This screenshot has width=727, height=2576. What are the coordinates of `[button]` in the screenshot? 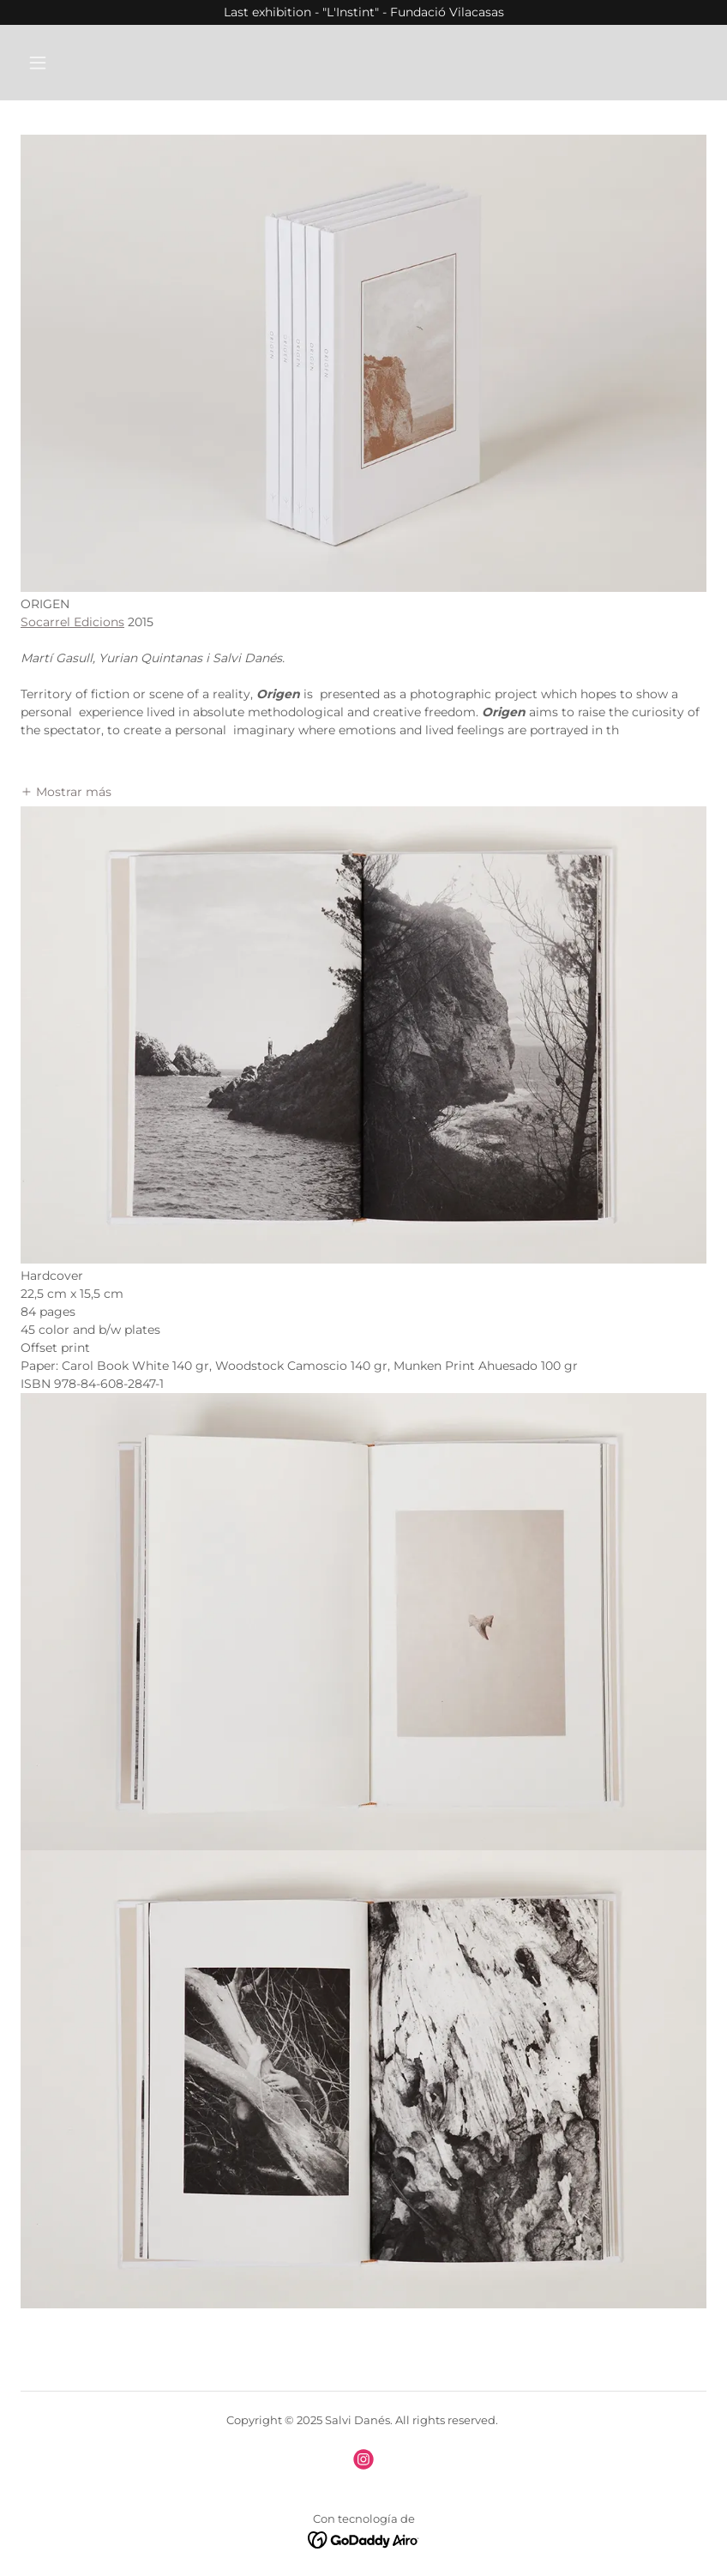 It's located at (99, 62).